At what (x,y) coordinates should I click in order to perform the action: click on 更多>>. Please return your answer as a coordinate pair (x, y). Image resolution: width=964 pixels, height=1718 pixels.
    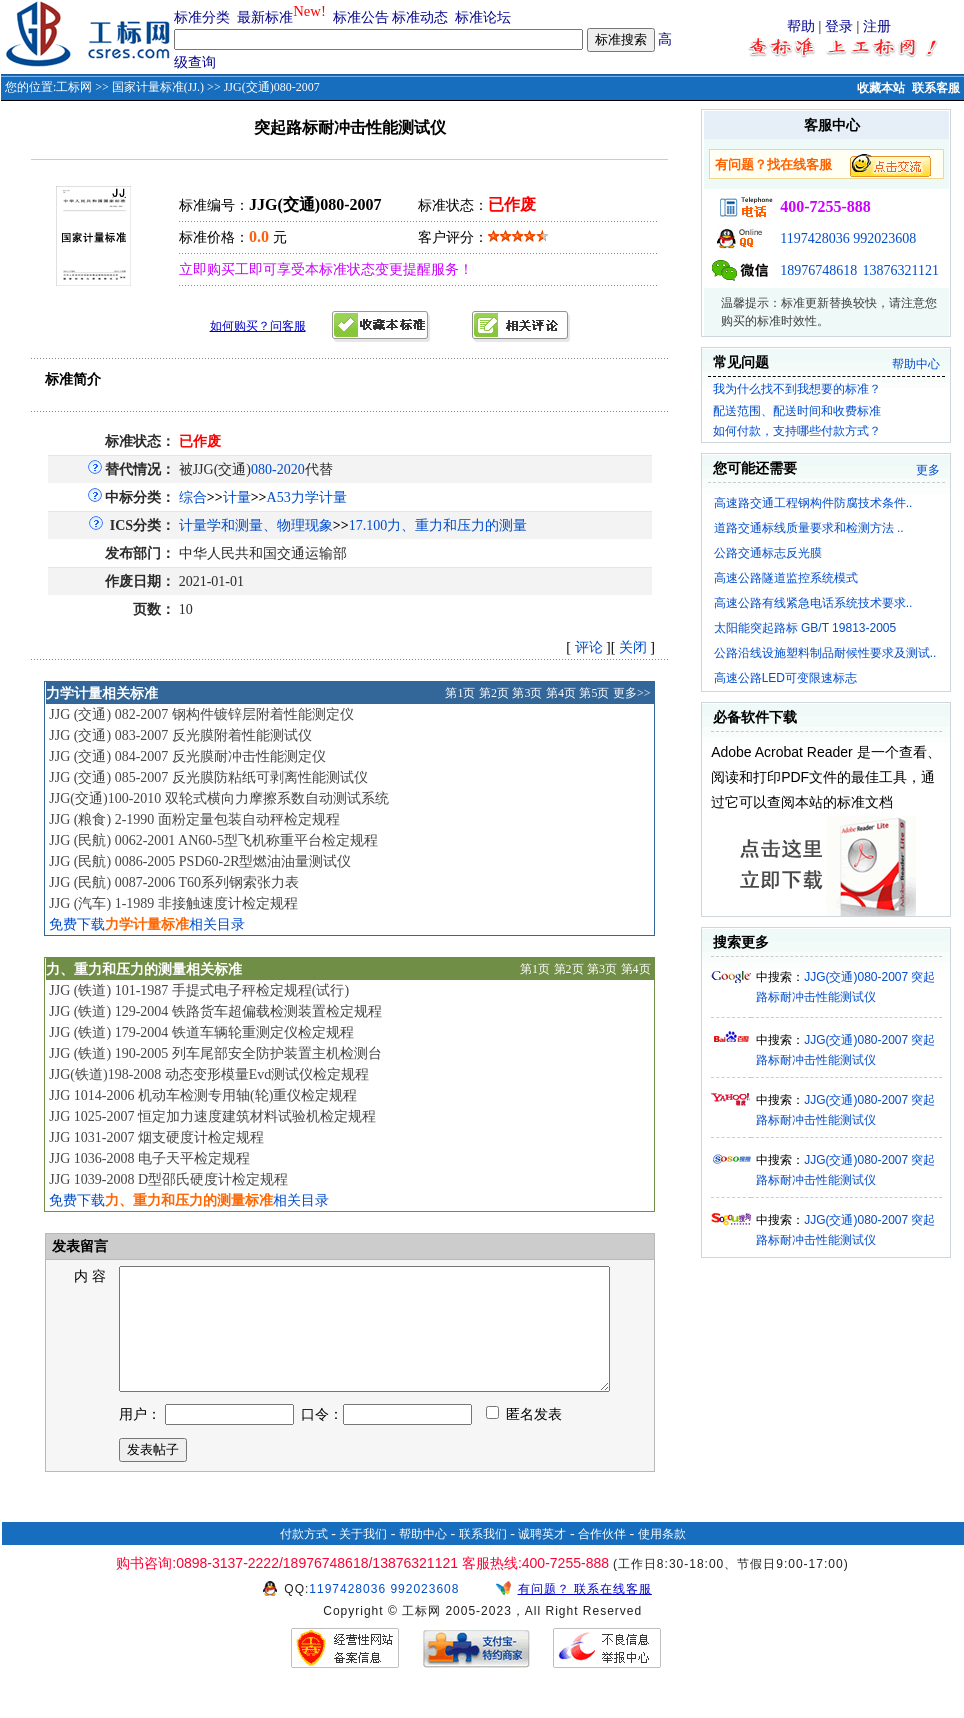
    Looking at the image, I should click on (632, 693).